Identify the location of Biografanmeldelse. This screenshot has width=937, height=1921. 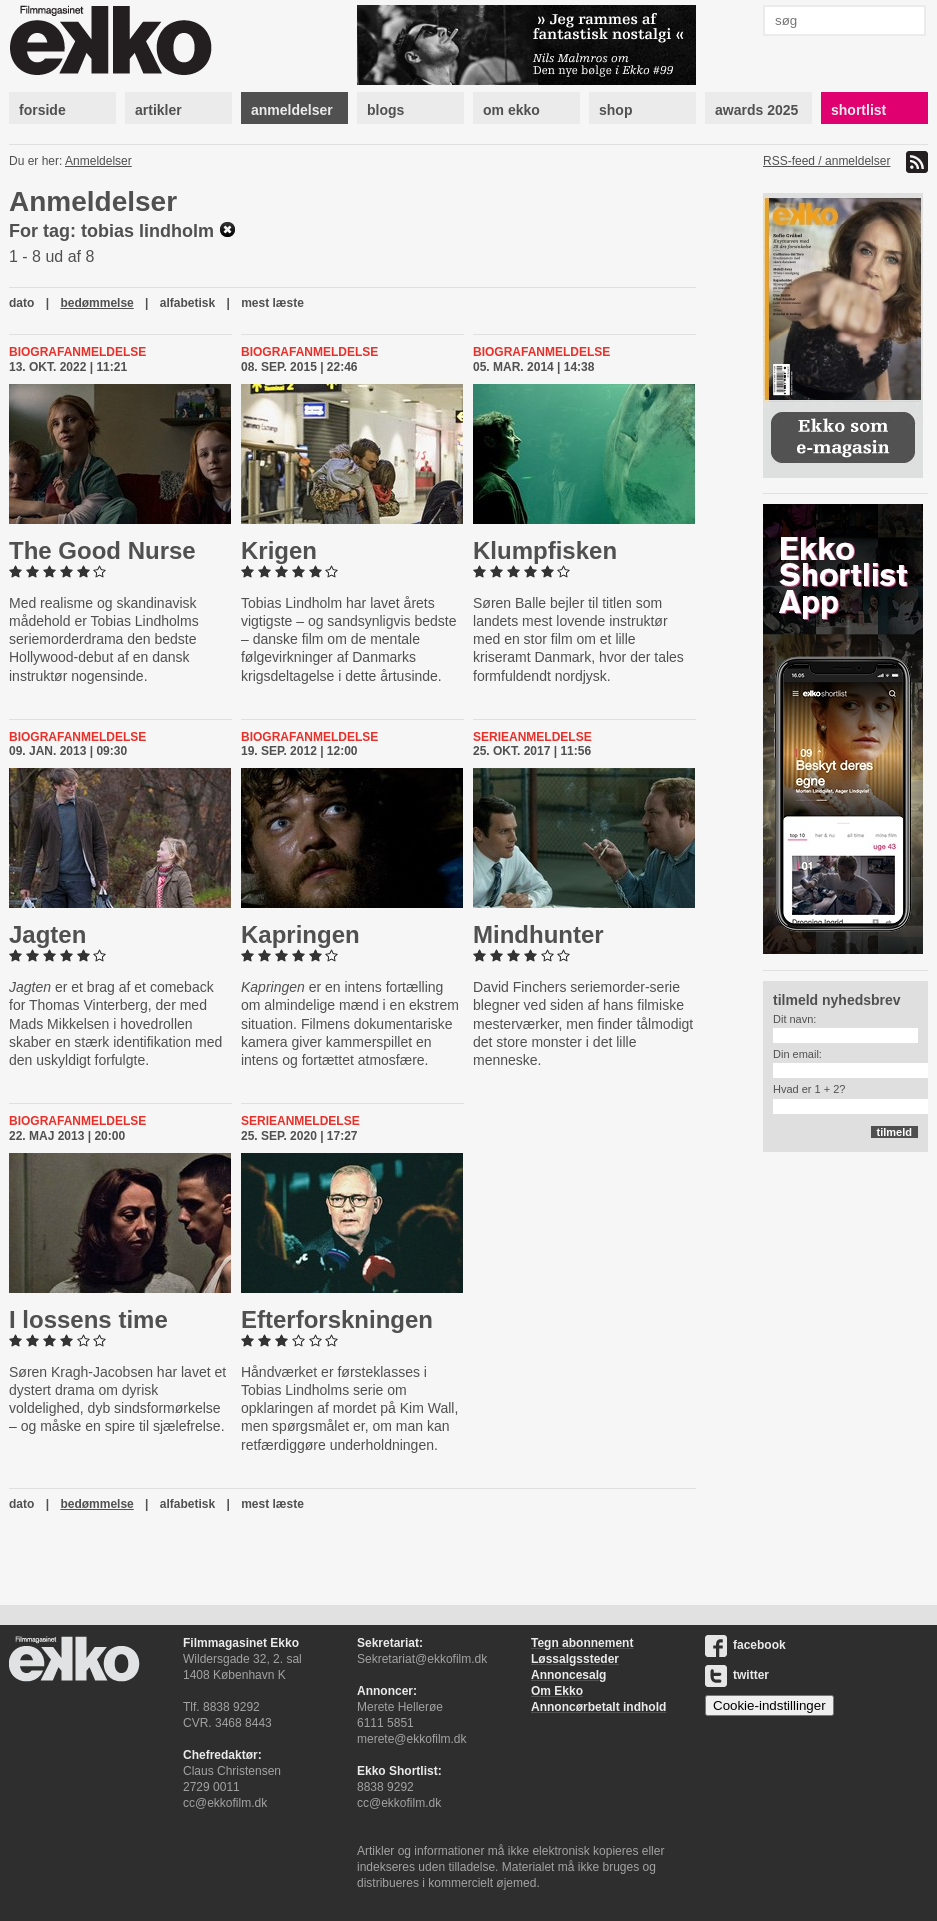
(77, 352).